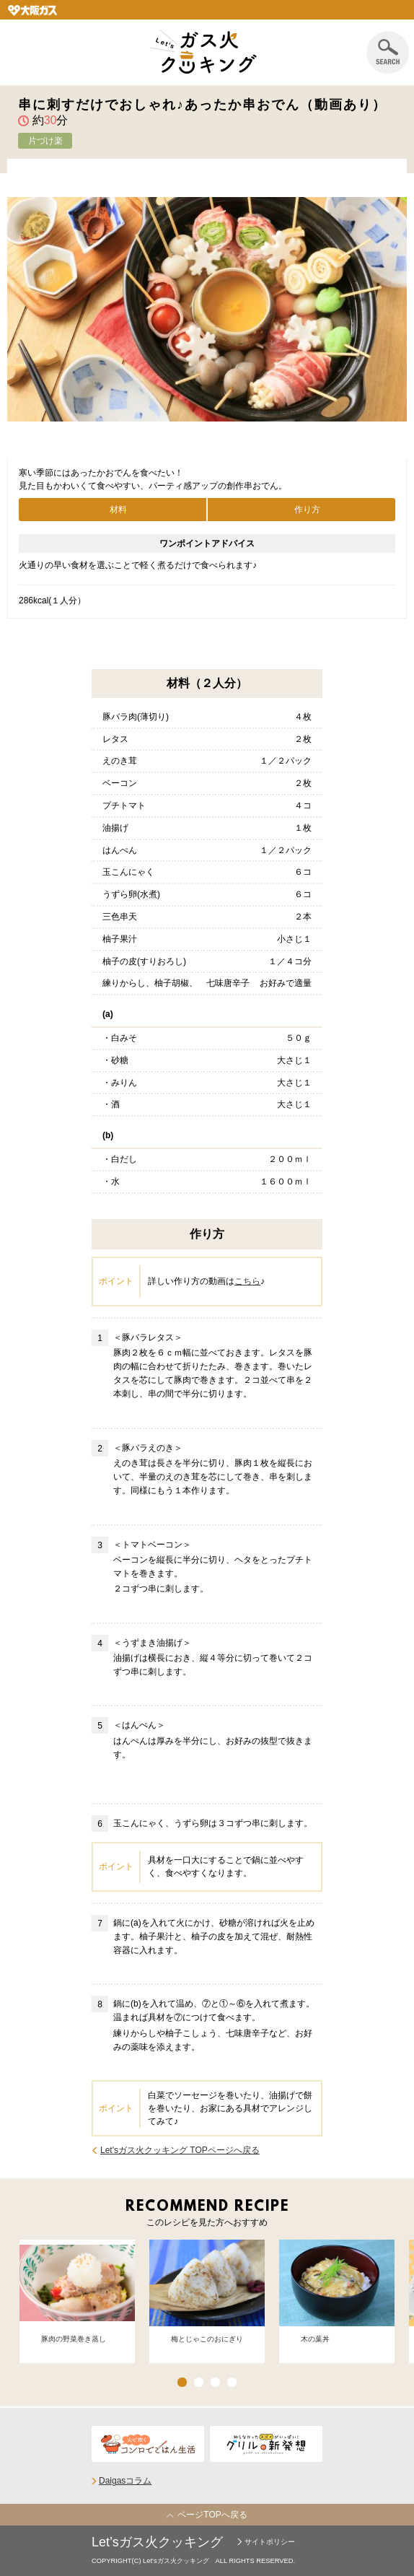  I want to click on [option], so click(77, 2296).